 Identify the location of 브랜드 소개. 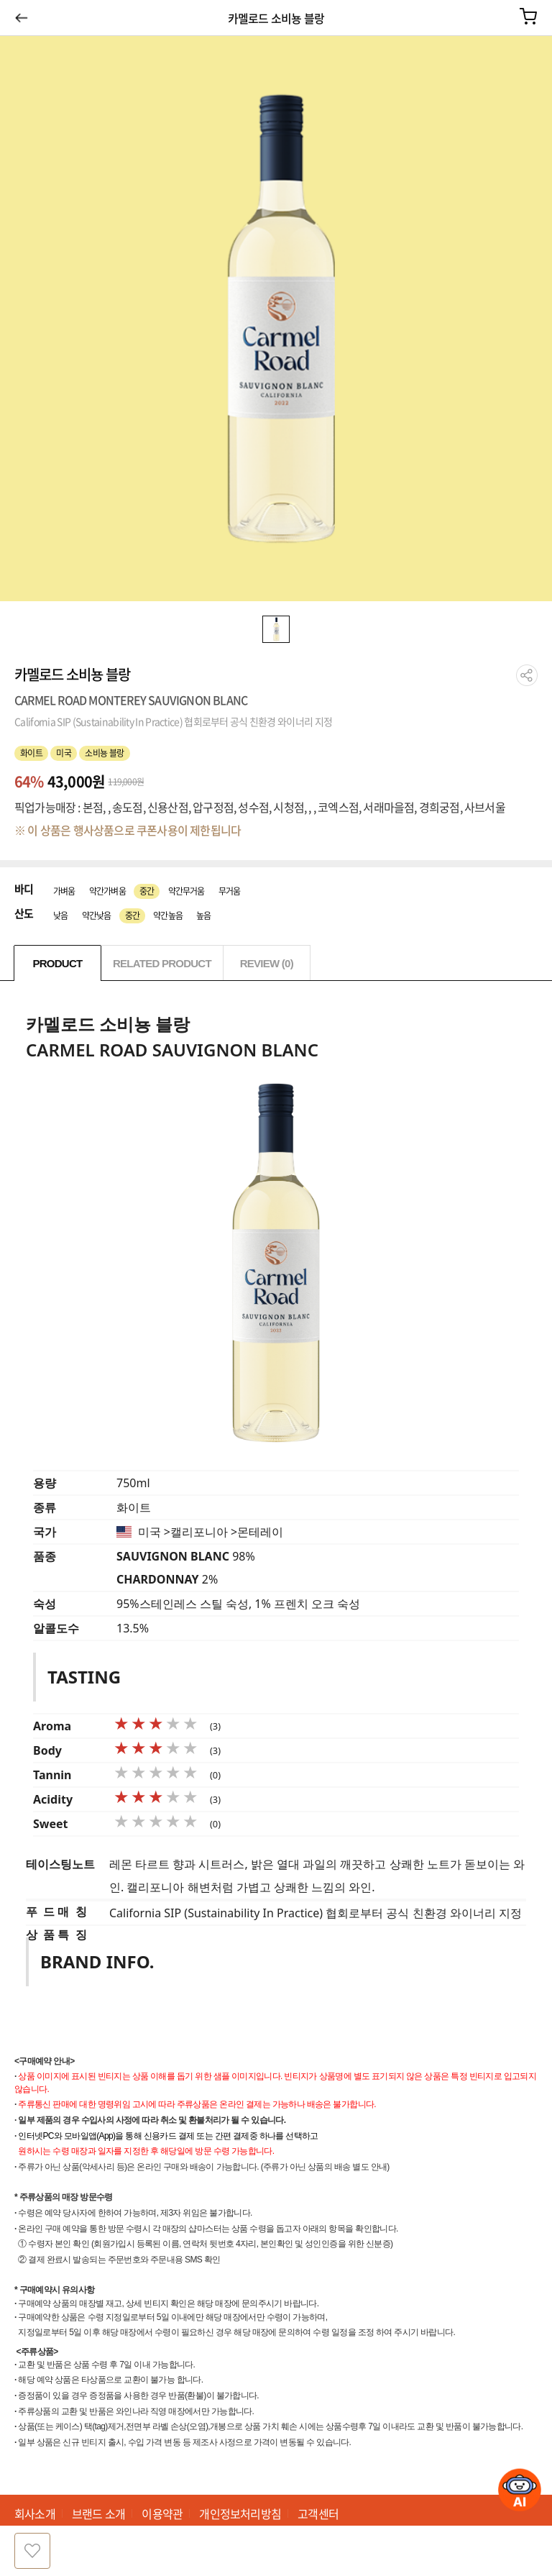
(98, 2513).